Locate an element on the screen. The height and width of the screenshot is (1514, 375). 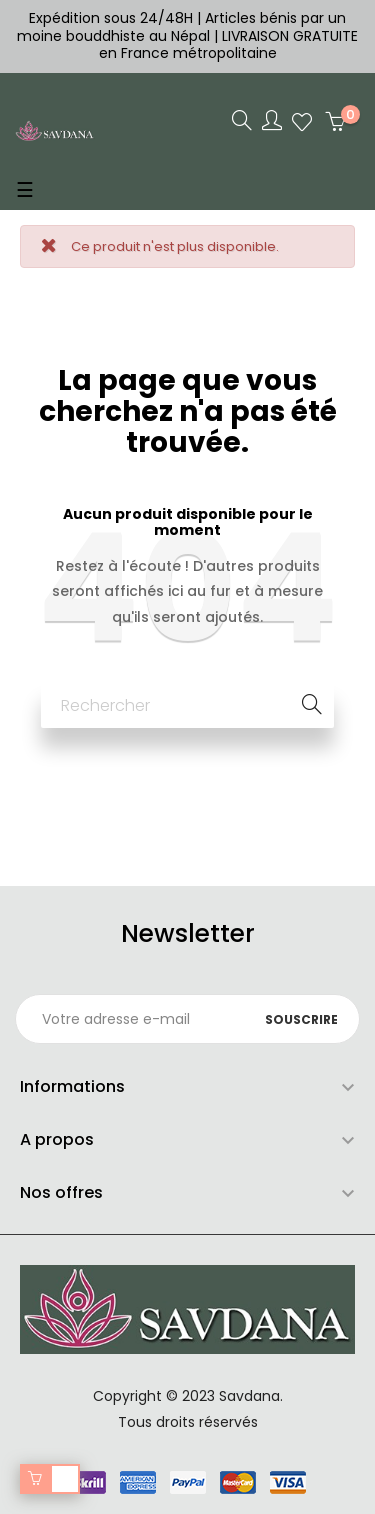
LIVRAISON GRATUITE en France métropolitaine is located at coordinates (229, 45).